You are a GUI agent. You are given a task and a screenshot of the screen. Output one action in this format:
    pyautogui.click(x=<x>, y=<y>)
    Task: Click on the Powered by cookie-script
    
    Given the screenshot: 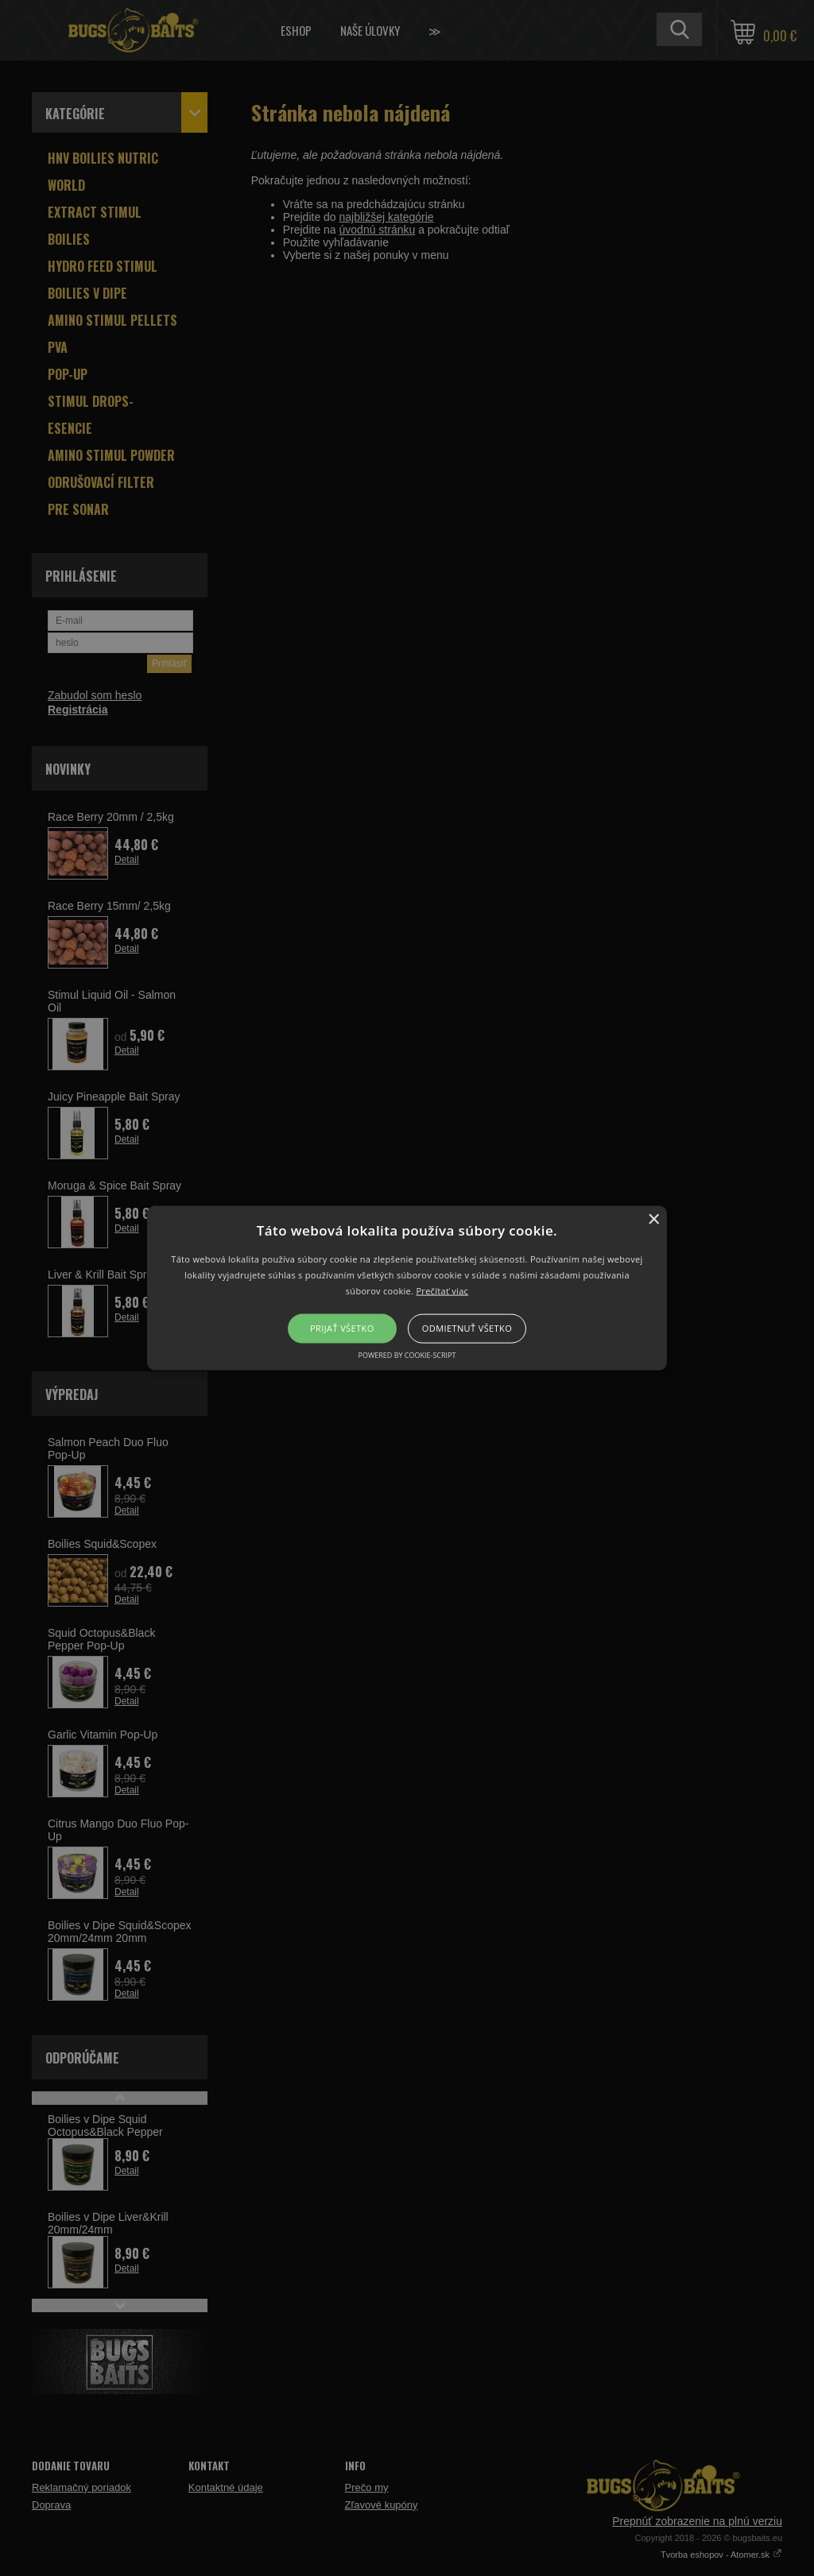 What is the action you would take?
    pyautogui.click(x=407, y=1354)
    